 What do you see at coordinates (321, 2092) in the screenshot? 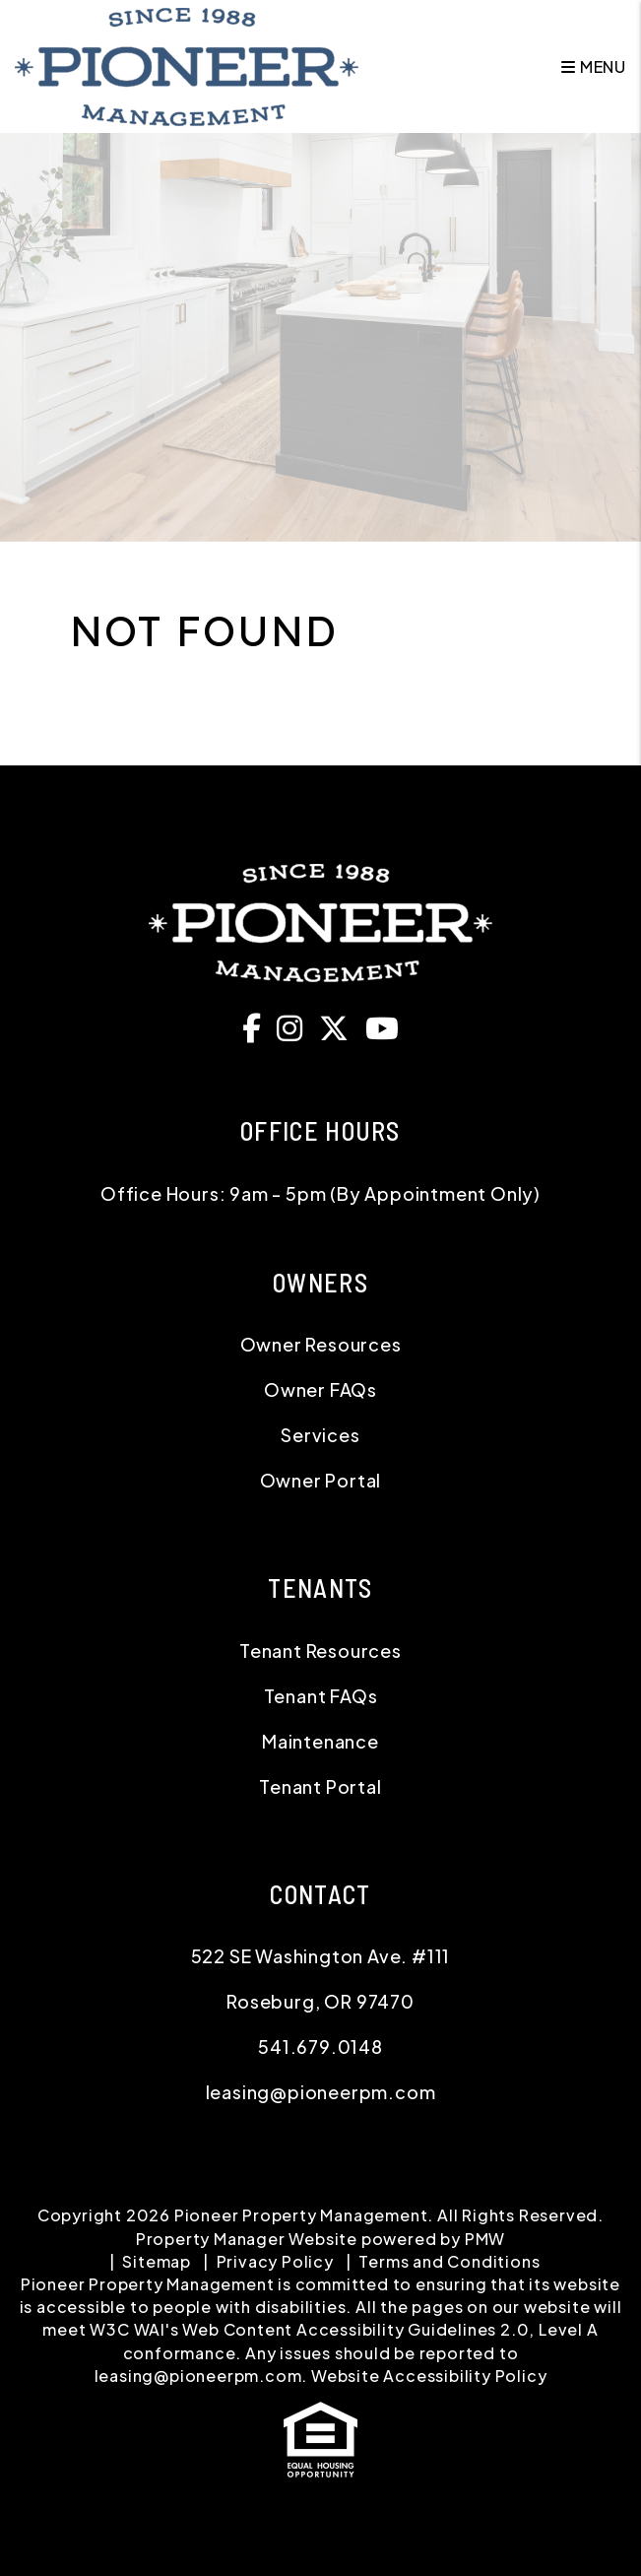
I see `leasing@pioneerpm.com` at bounding box center [321, 2092].